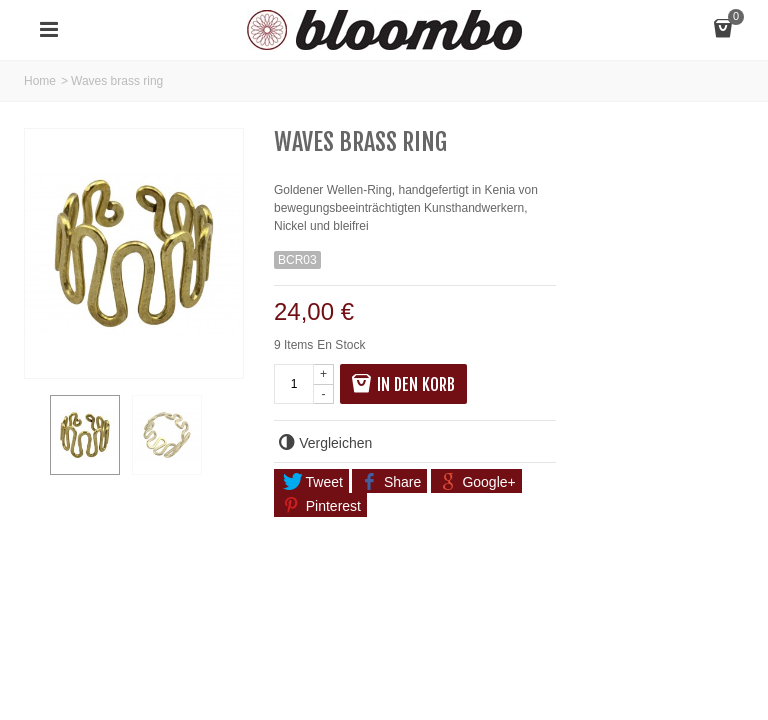 This screenshot has height=720, width=768. Describe the element at coordinates (313, 482) in the screenshot. I see `Tweet` at that location.